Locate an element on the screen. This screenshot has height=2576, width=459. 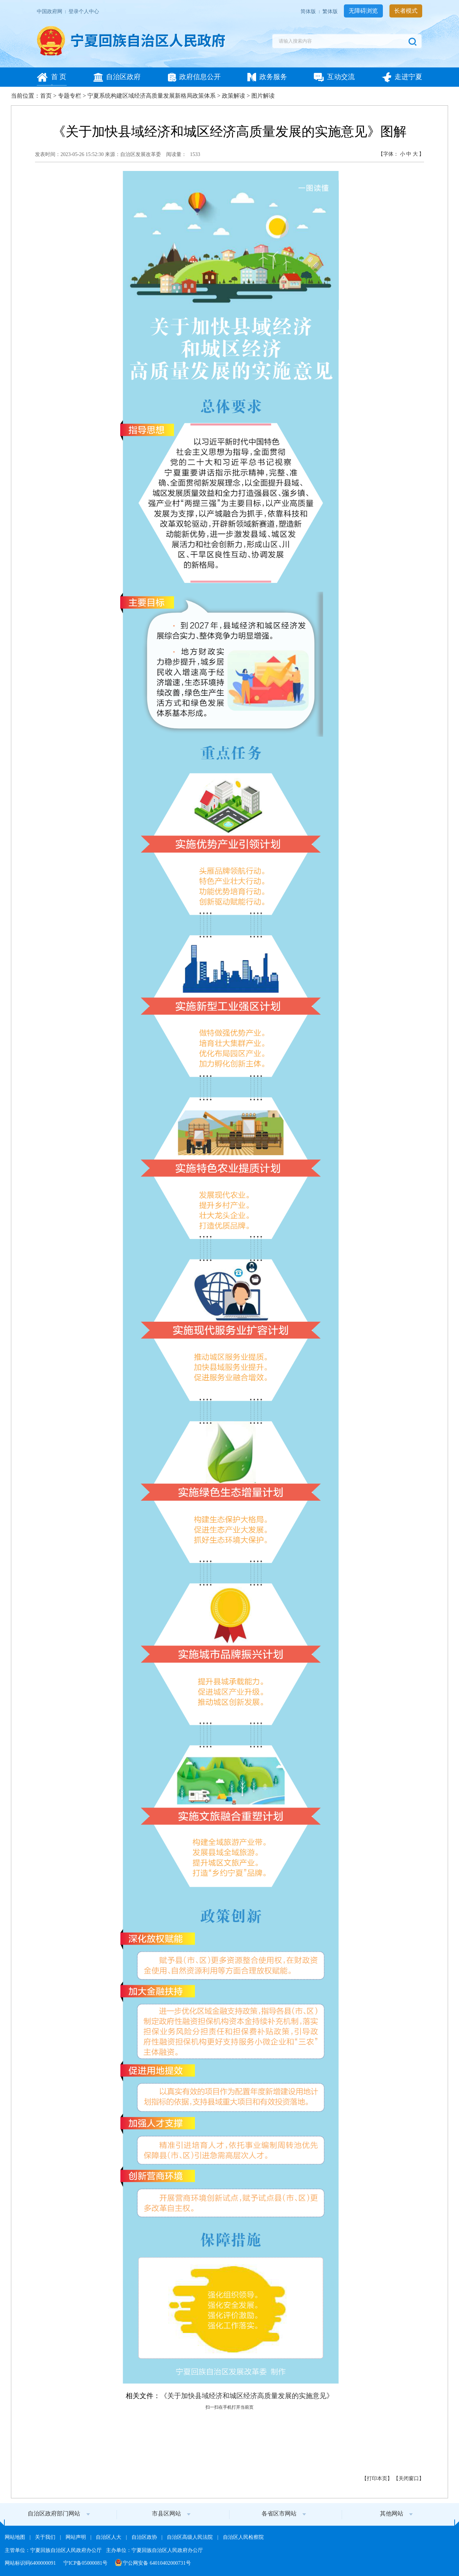
自治区人民检察院 is located at coordinates (243, 2537).